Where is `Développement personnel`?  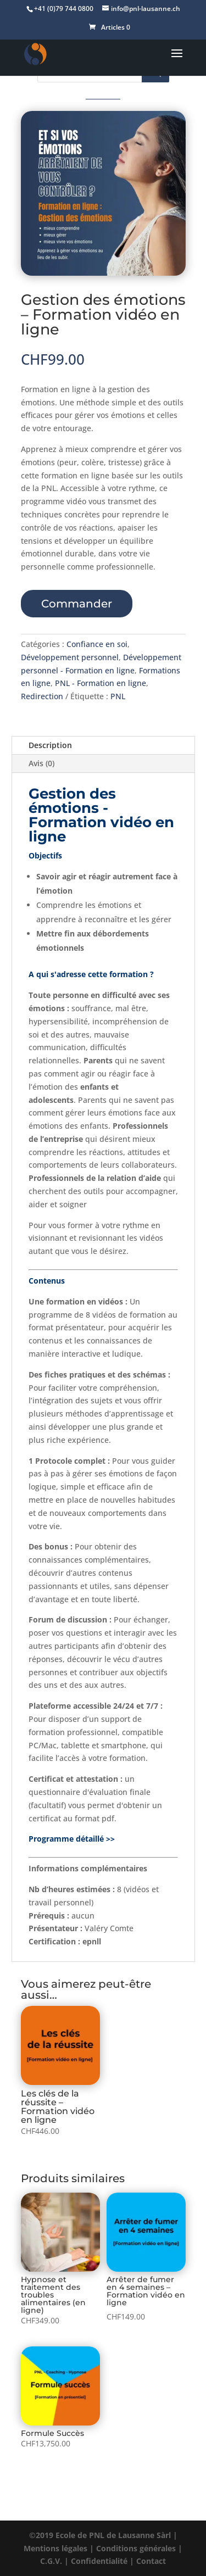
Développement personnel is located at coordinates (70, 657).